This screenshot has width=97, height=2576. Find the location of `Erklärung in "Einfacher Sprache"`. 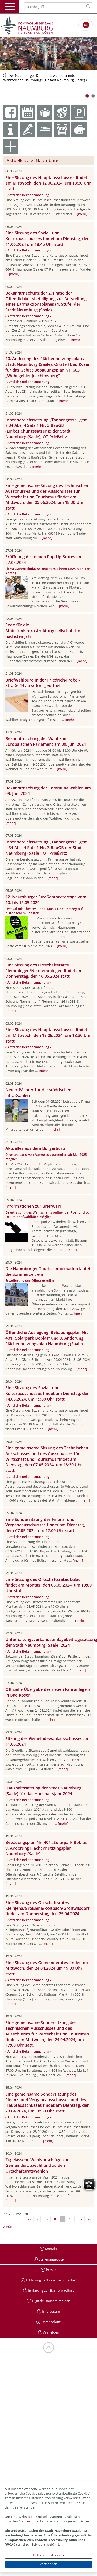

Erklärung in "Einfacher Sprache" is located at coordinates (50, 2280).